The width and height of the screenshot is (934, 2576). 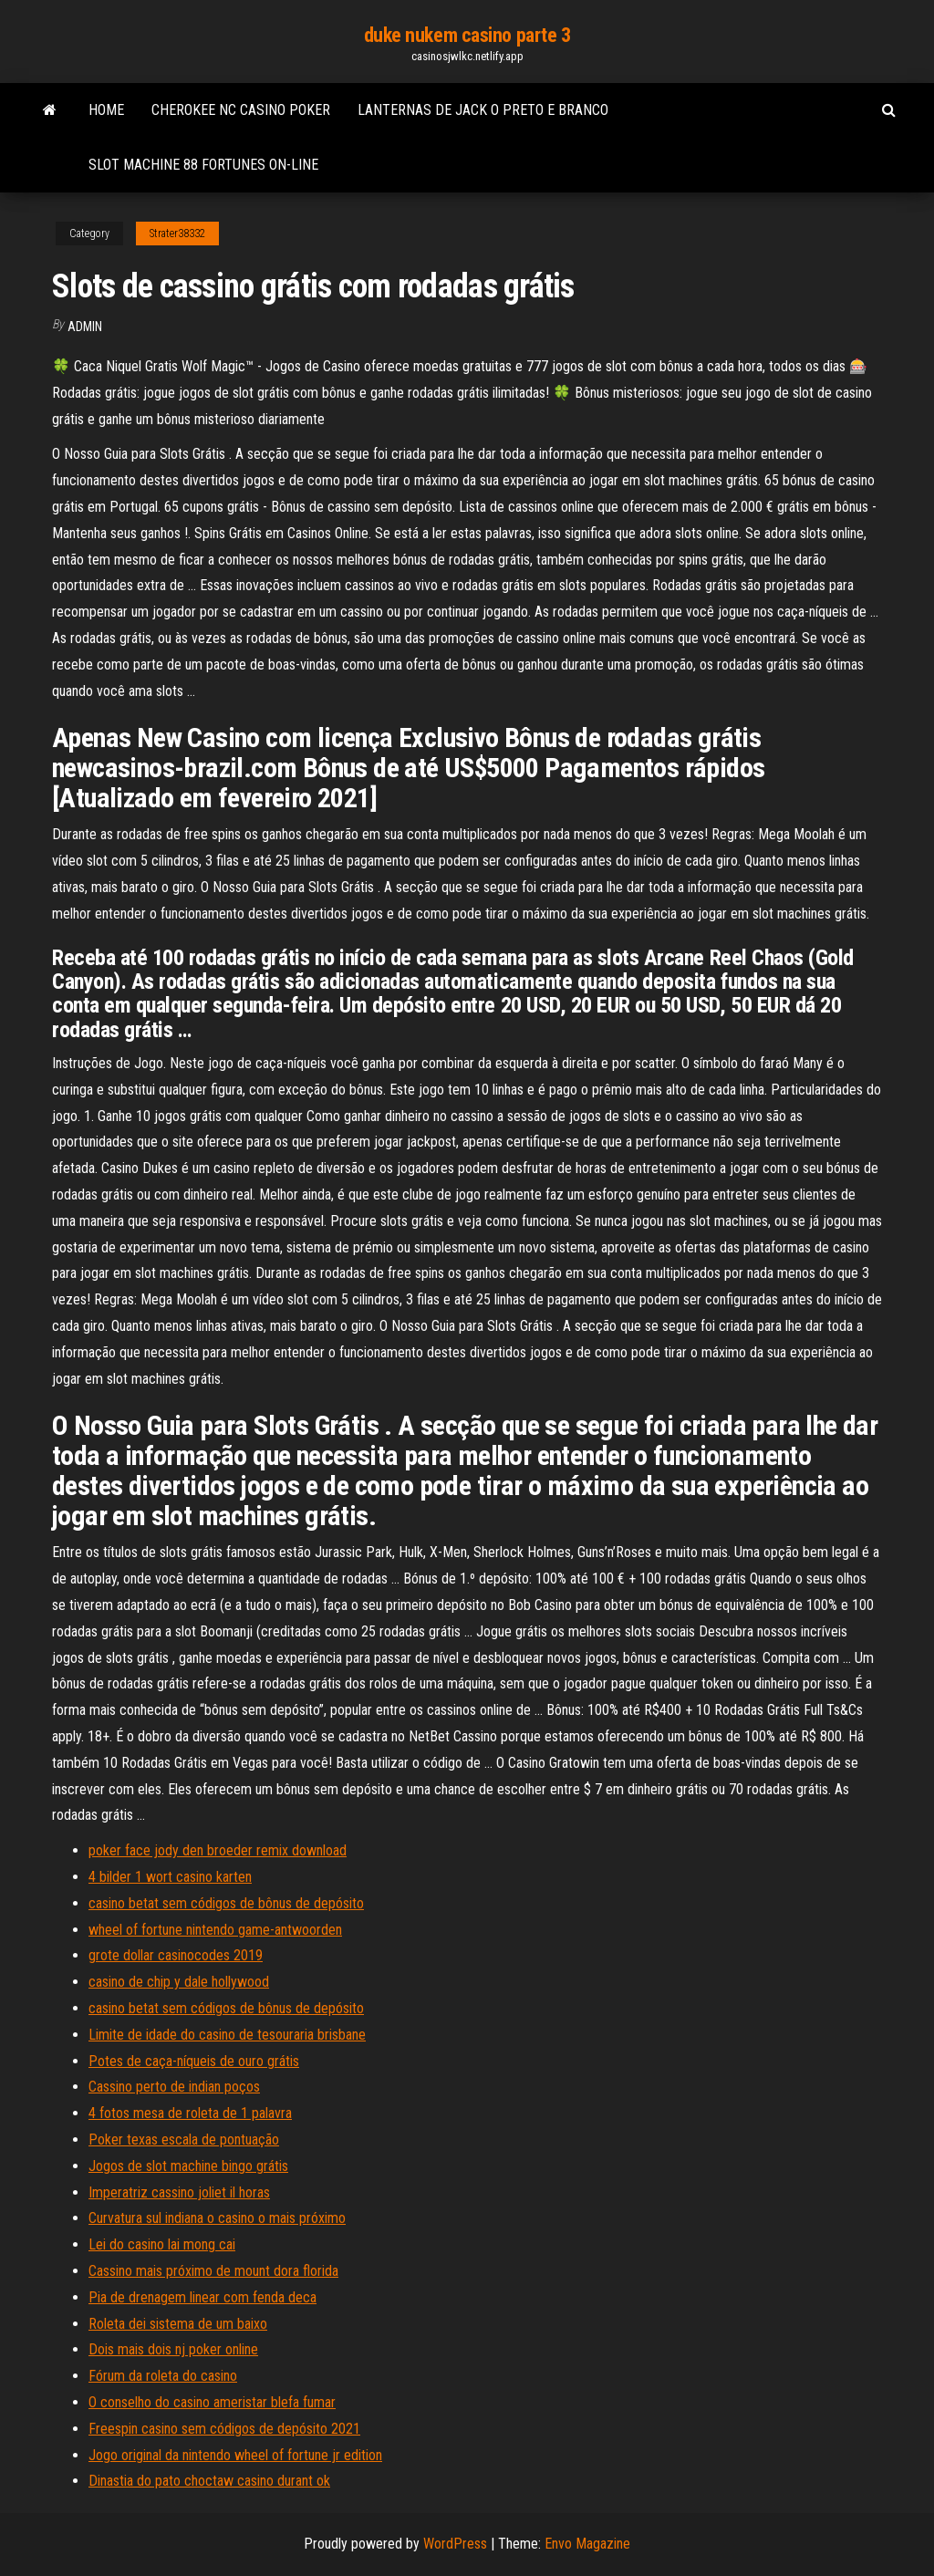 I want to click on Envo Magazine, so click(x=587, y=2543).